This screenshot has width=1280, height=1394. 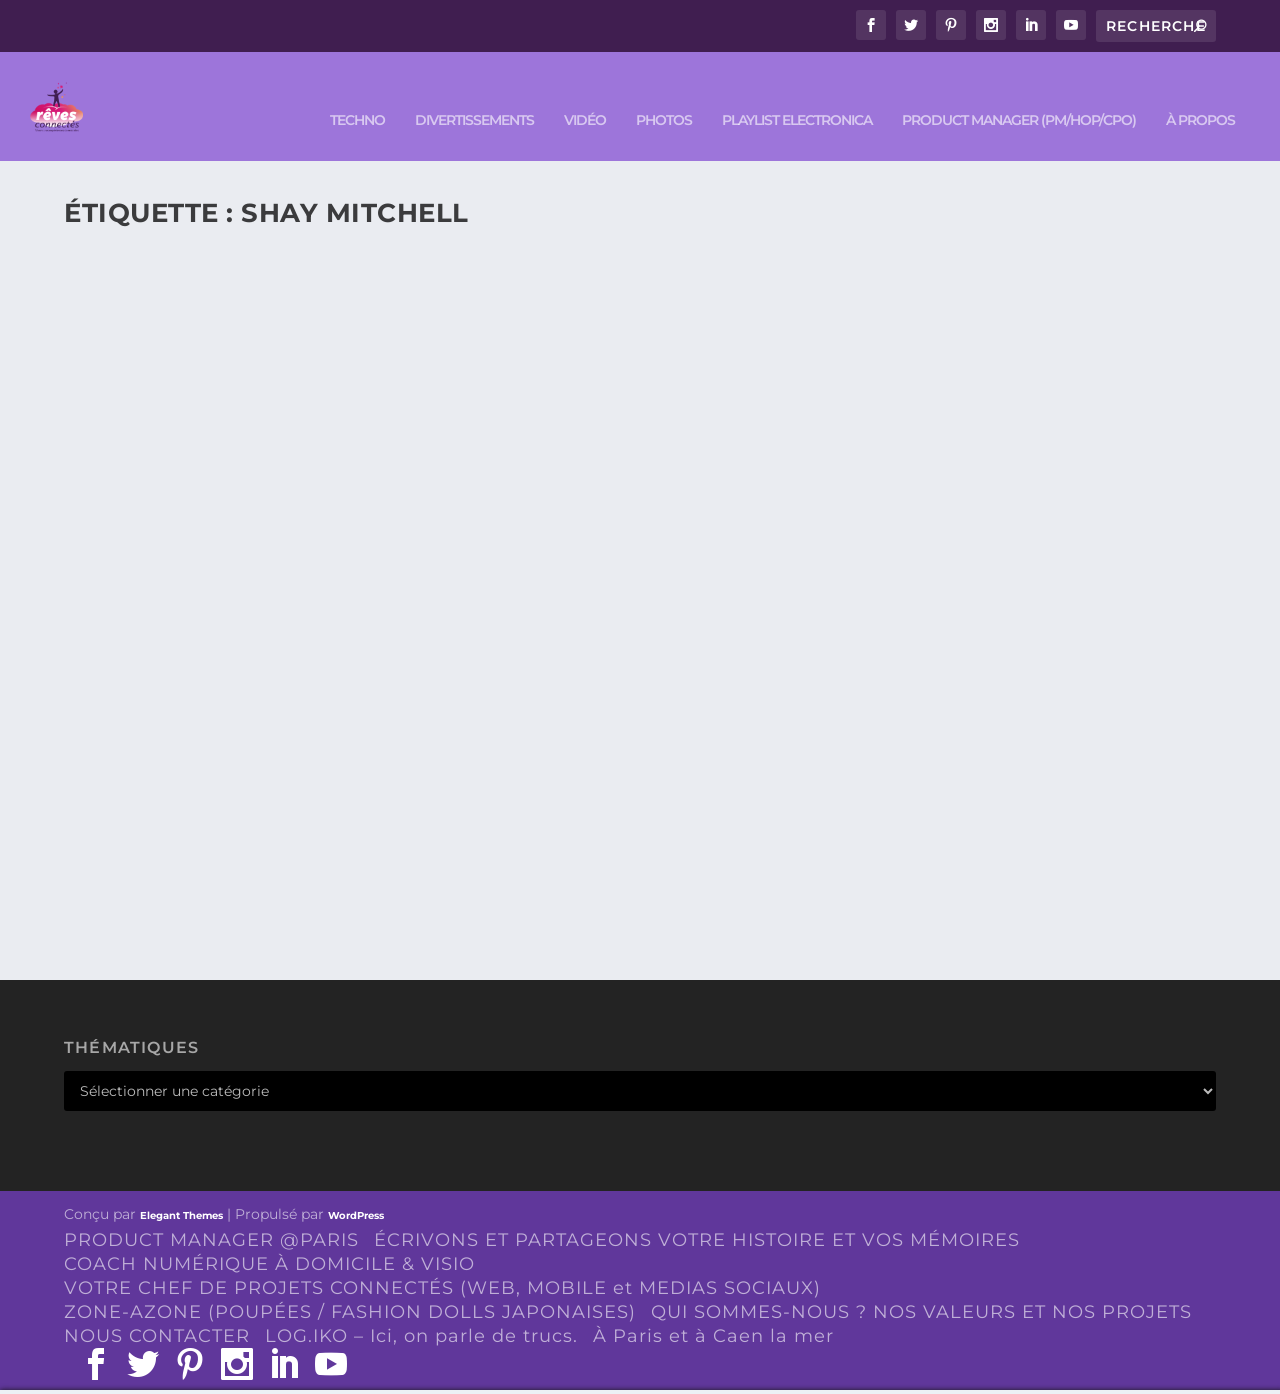 I want to click on DIVERTISSEMENTS, so click(x=474, y=91).